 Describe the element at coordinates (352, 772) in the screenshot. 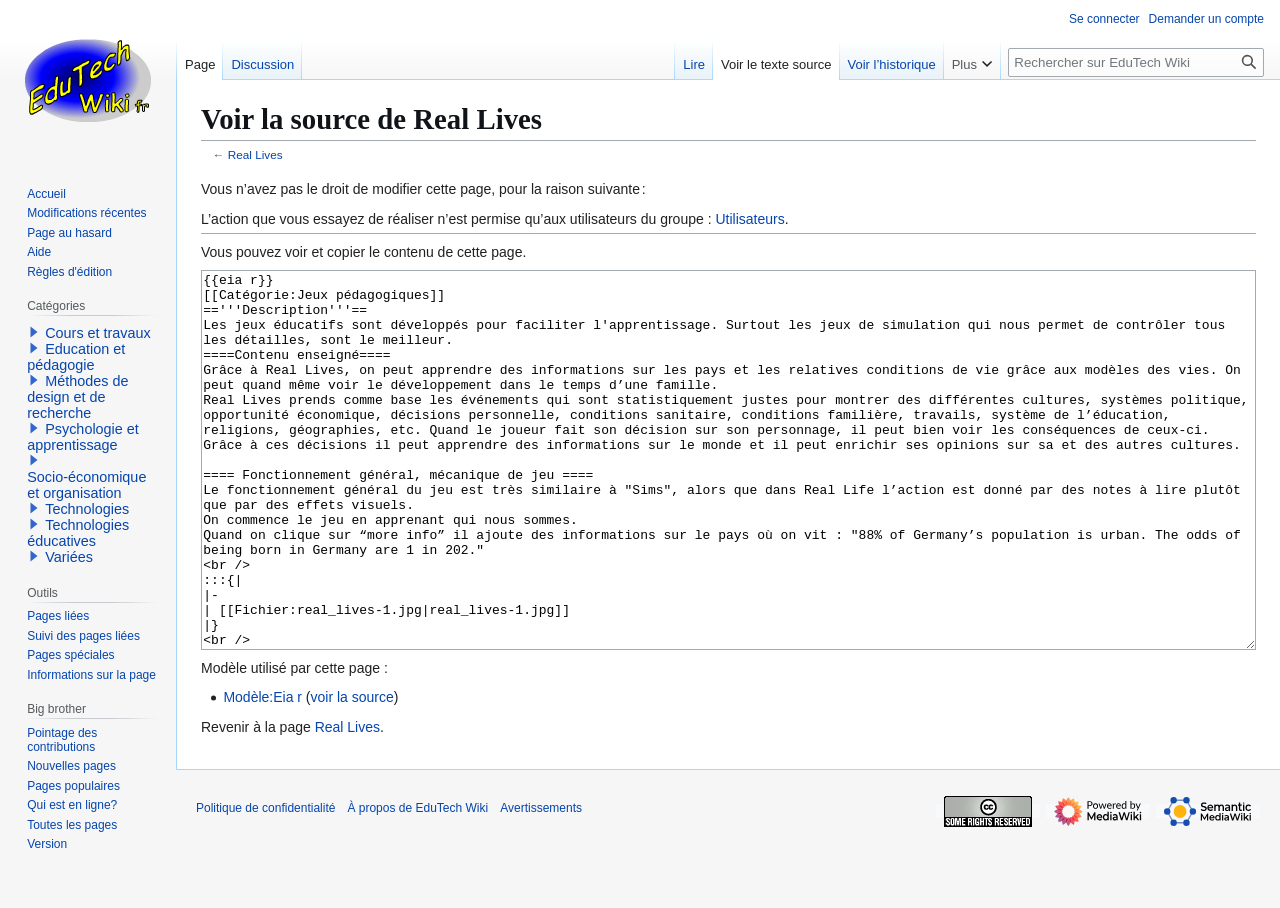

I see `voir la source` at that location.